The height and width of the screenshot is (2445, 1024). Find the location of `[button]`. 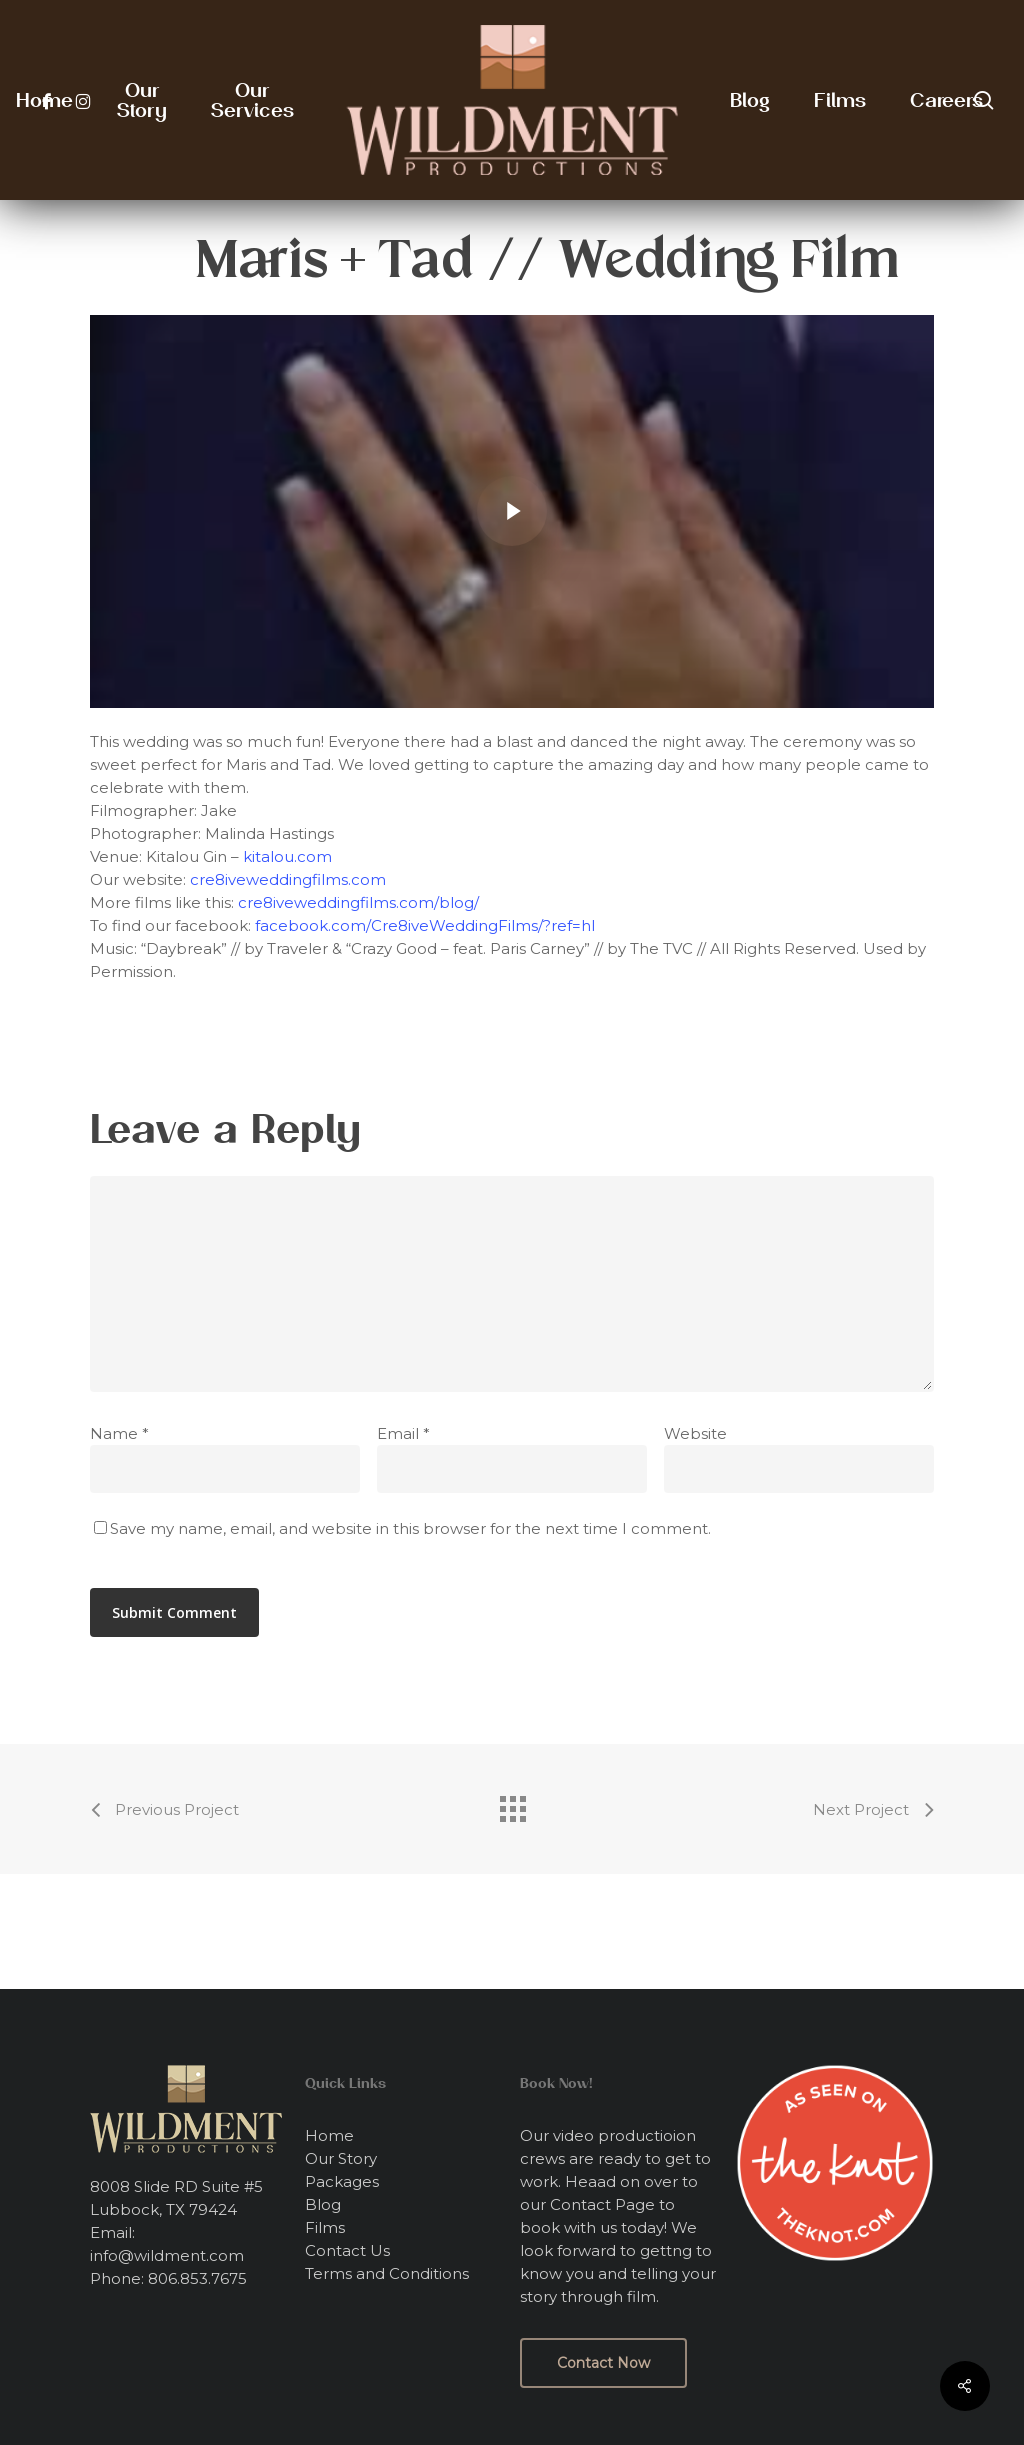

[button] is located at coordinates (603, 2363).